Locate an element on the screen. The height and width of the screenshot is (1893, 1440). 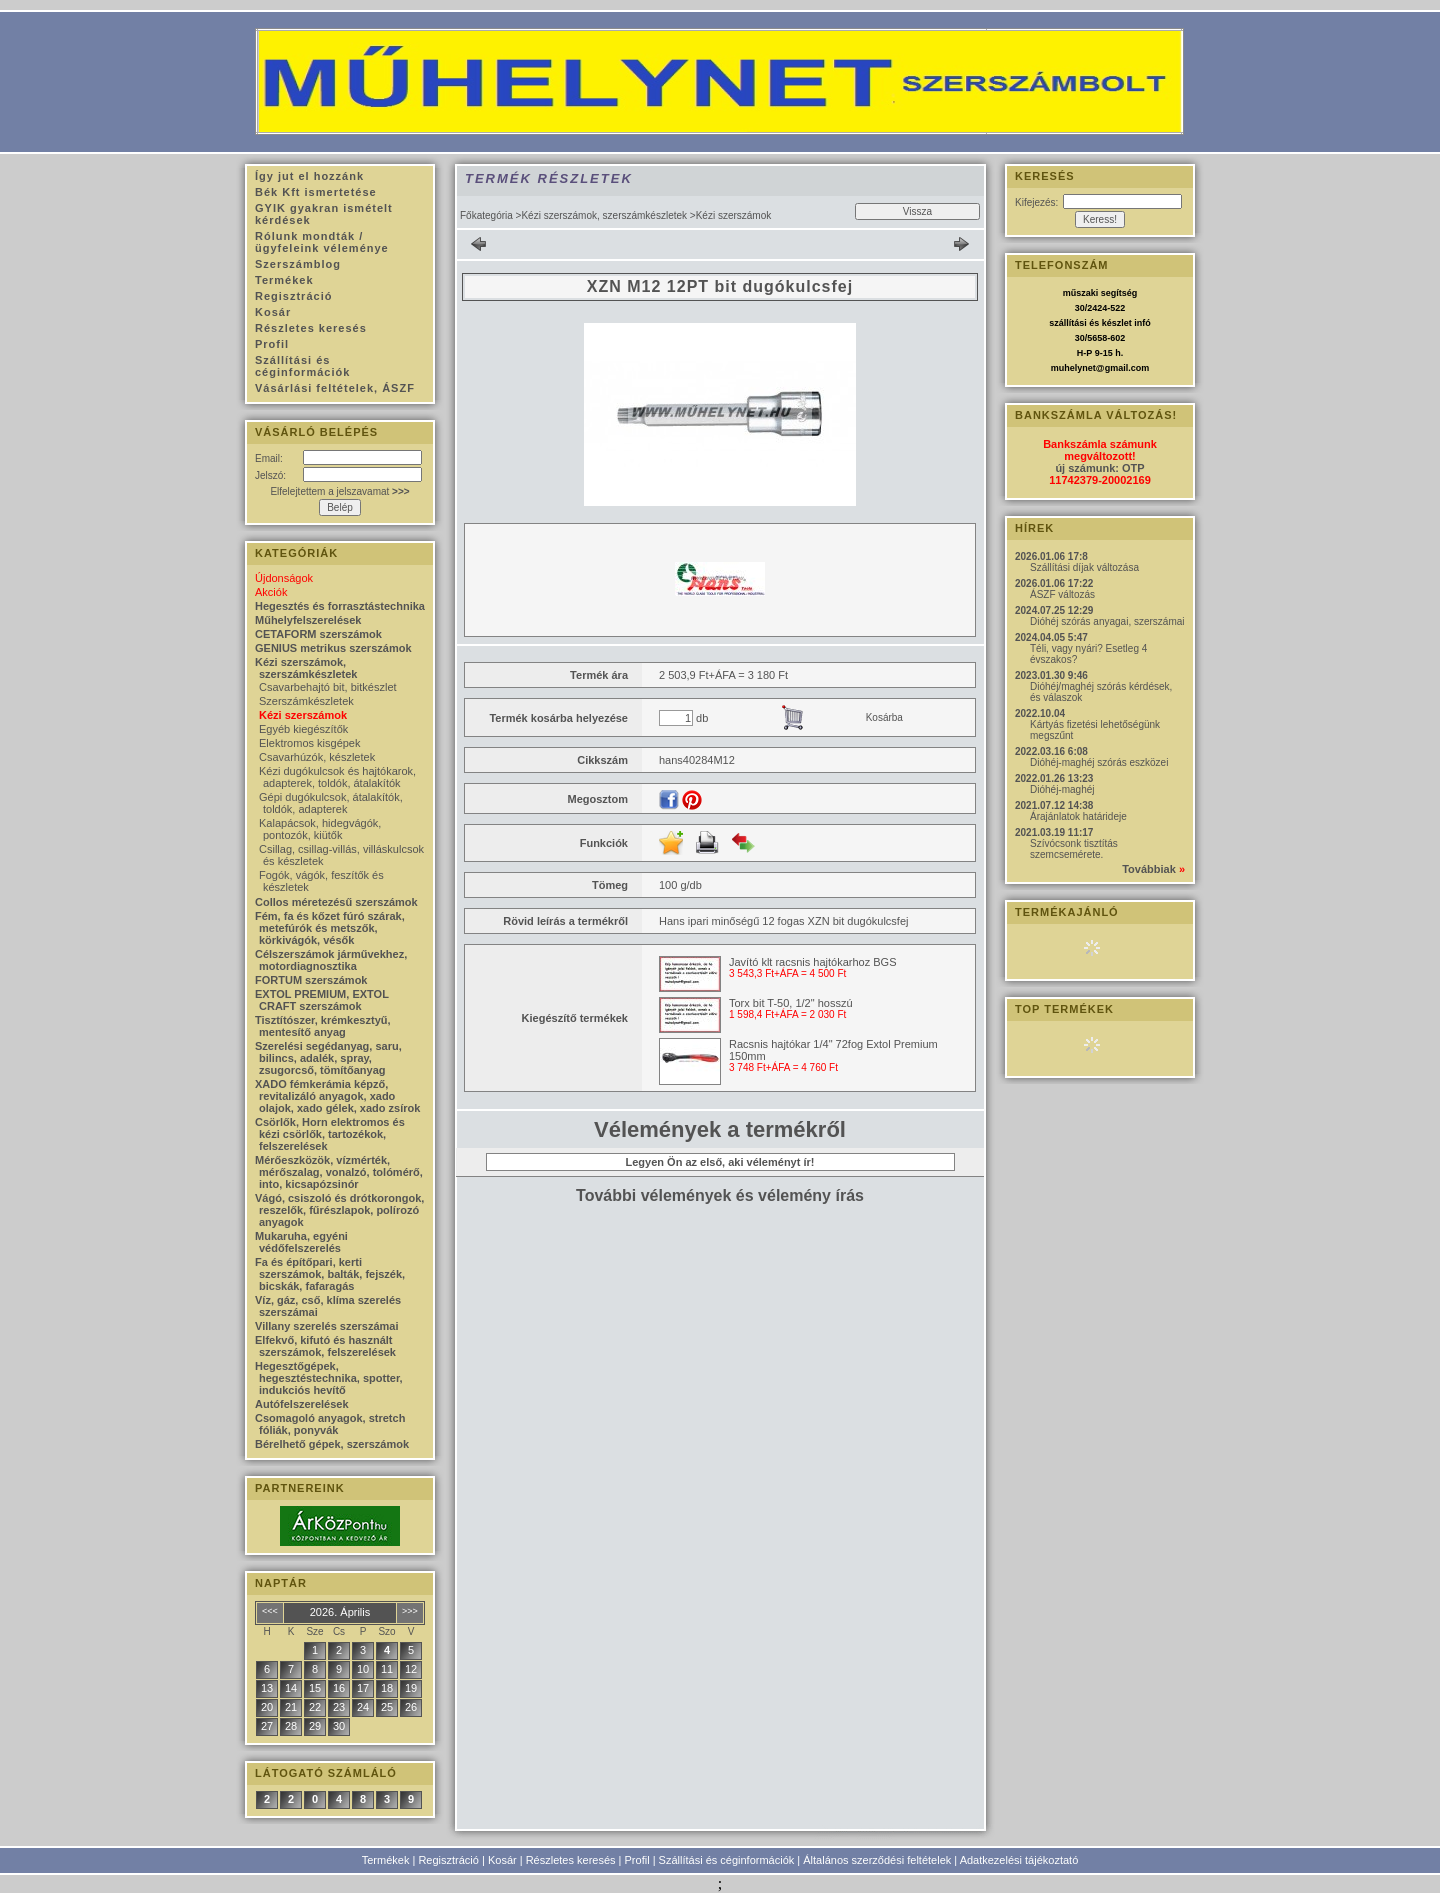
Szállítási díjak változása is located at coordinates (1084, 567).